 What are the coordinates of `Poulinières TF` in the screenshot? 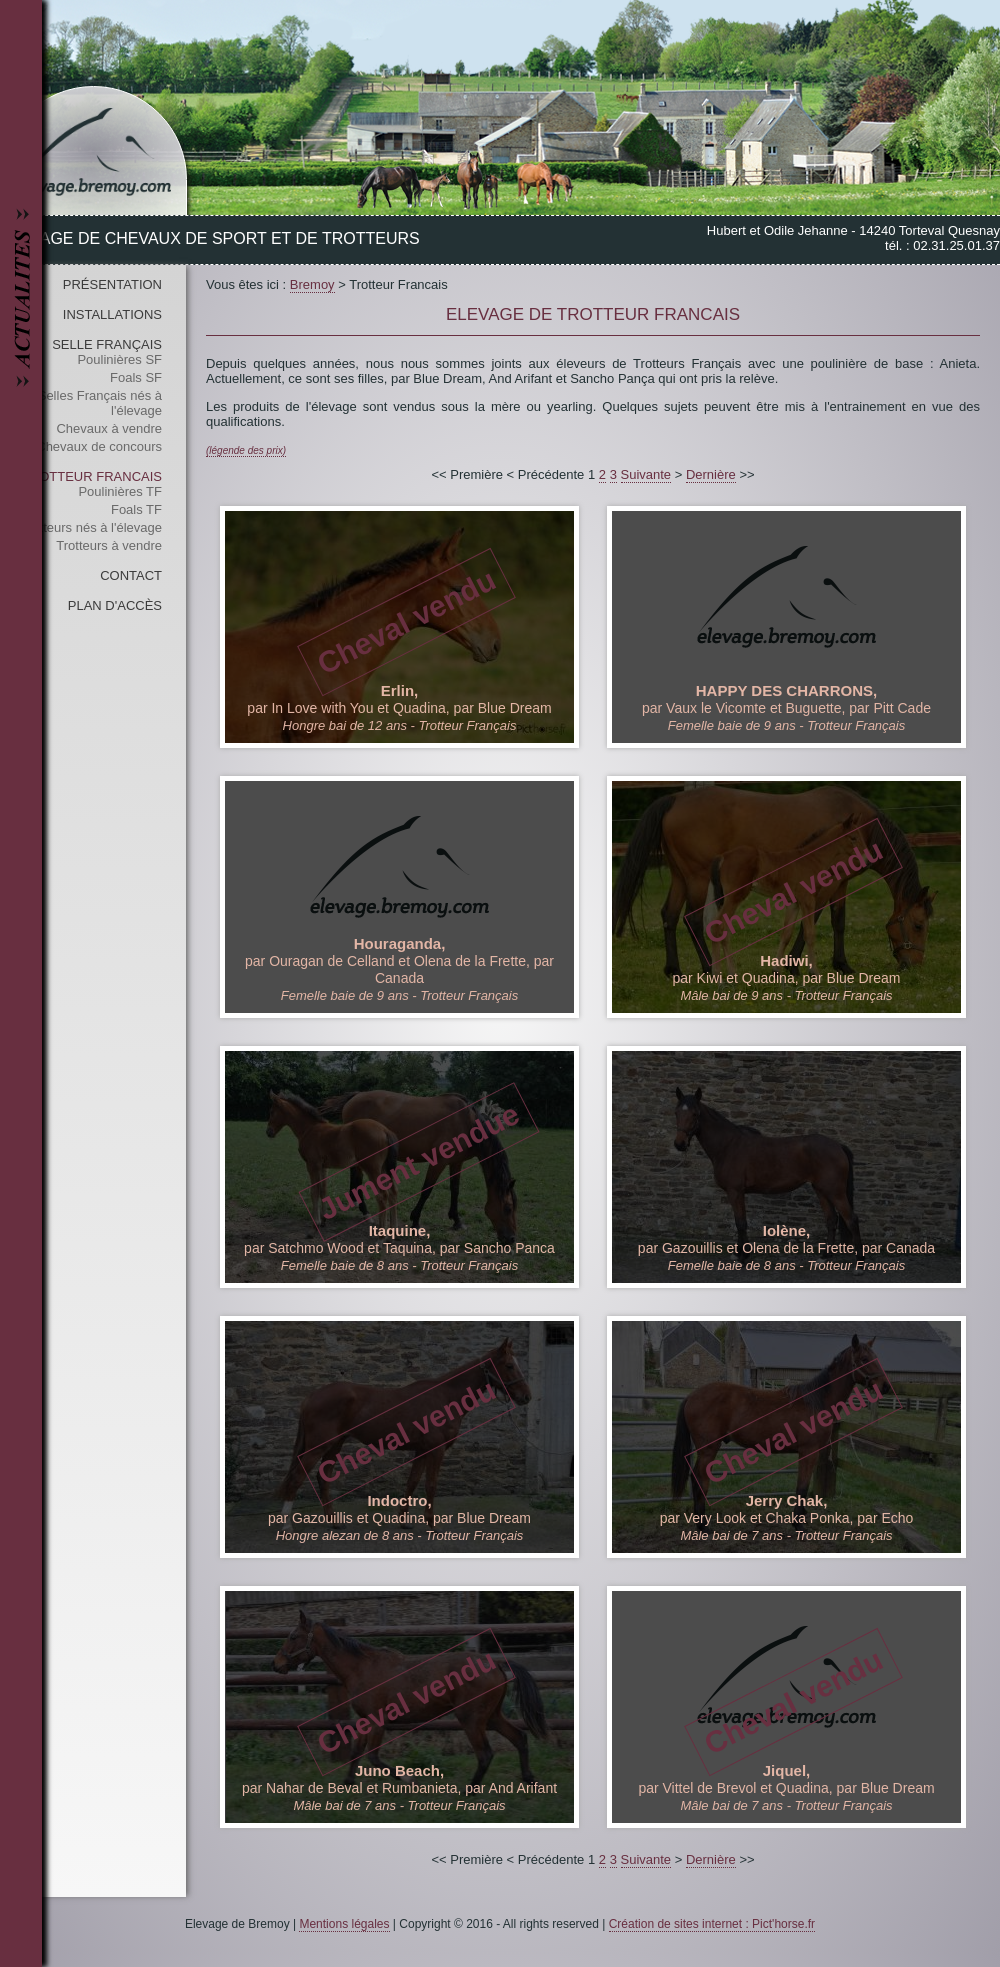 It's located at (120, 491).